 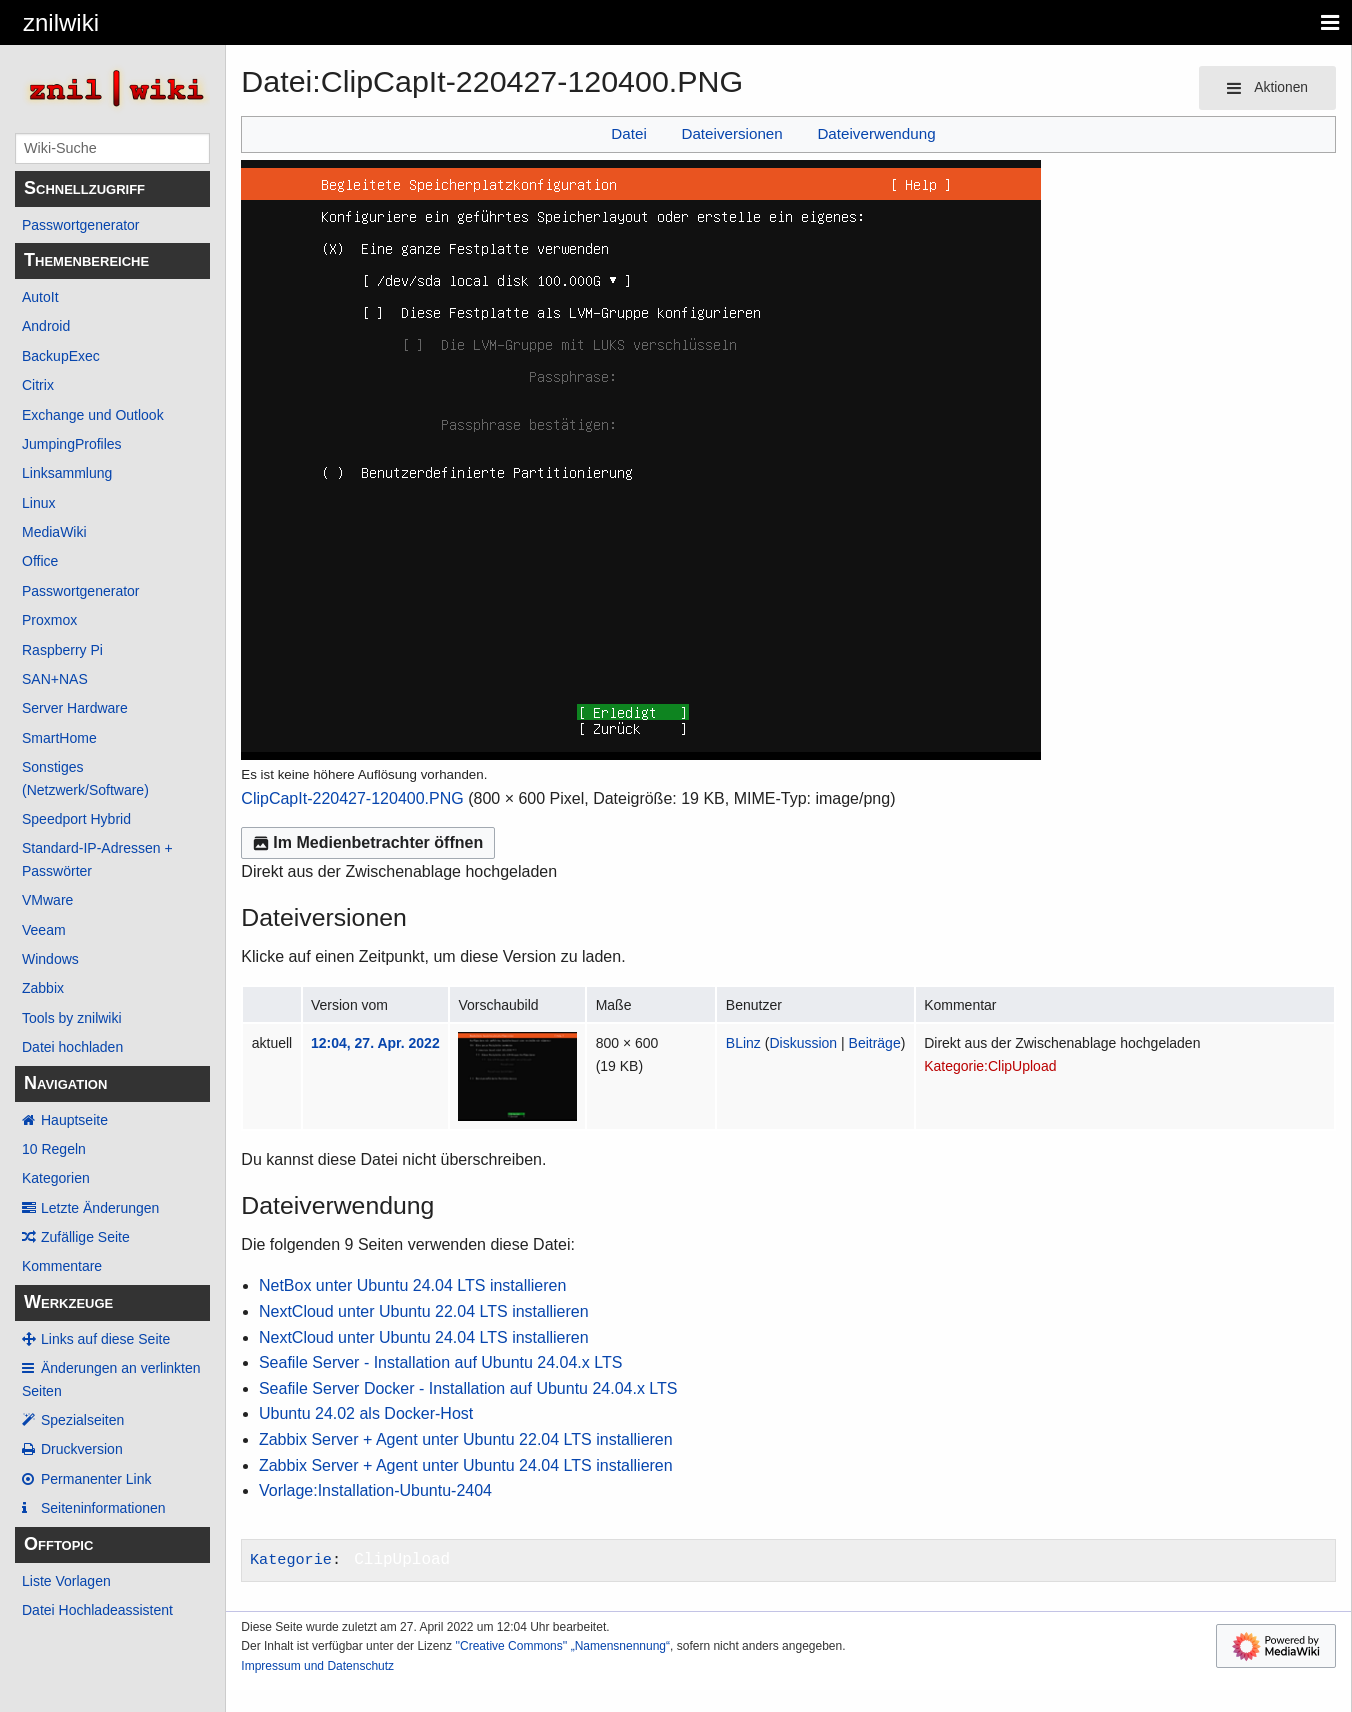 I want to click on ClipUpload, so click(x=402, y=1560).